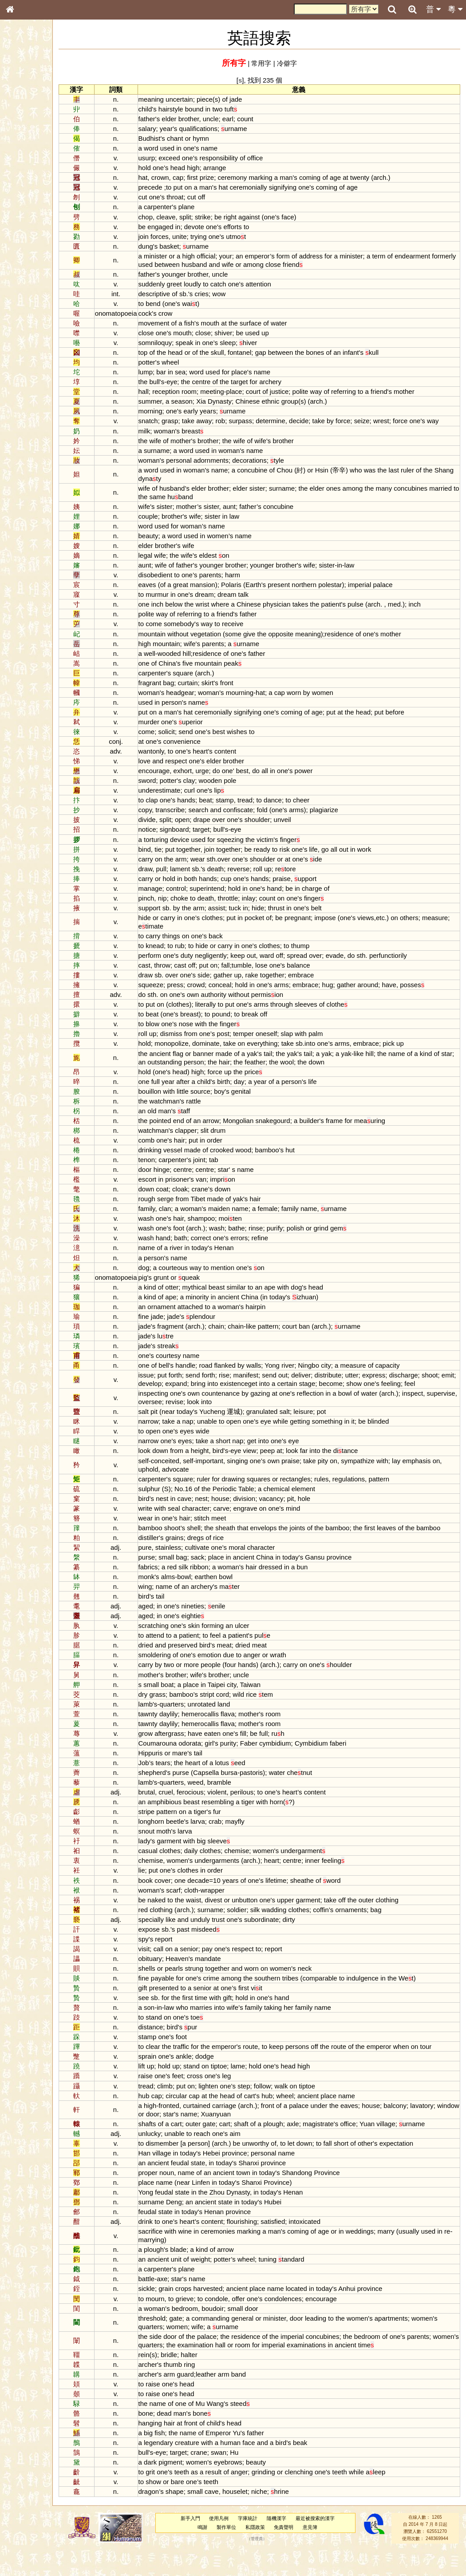 The height and width of the screenshot is (2576, 466). Describe the element at coordinates (249, 1373) in the screenshot. I see `flanked` at that location.